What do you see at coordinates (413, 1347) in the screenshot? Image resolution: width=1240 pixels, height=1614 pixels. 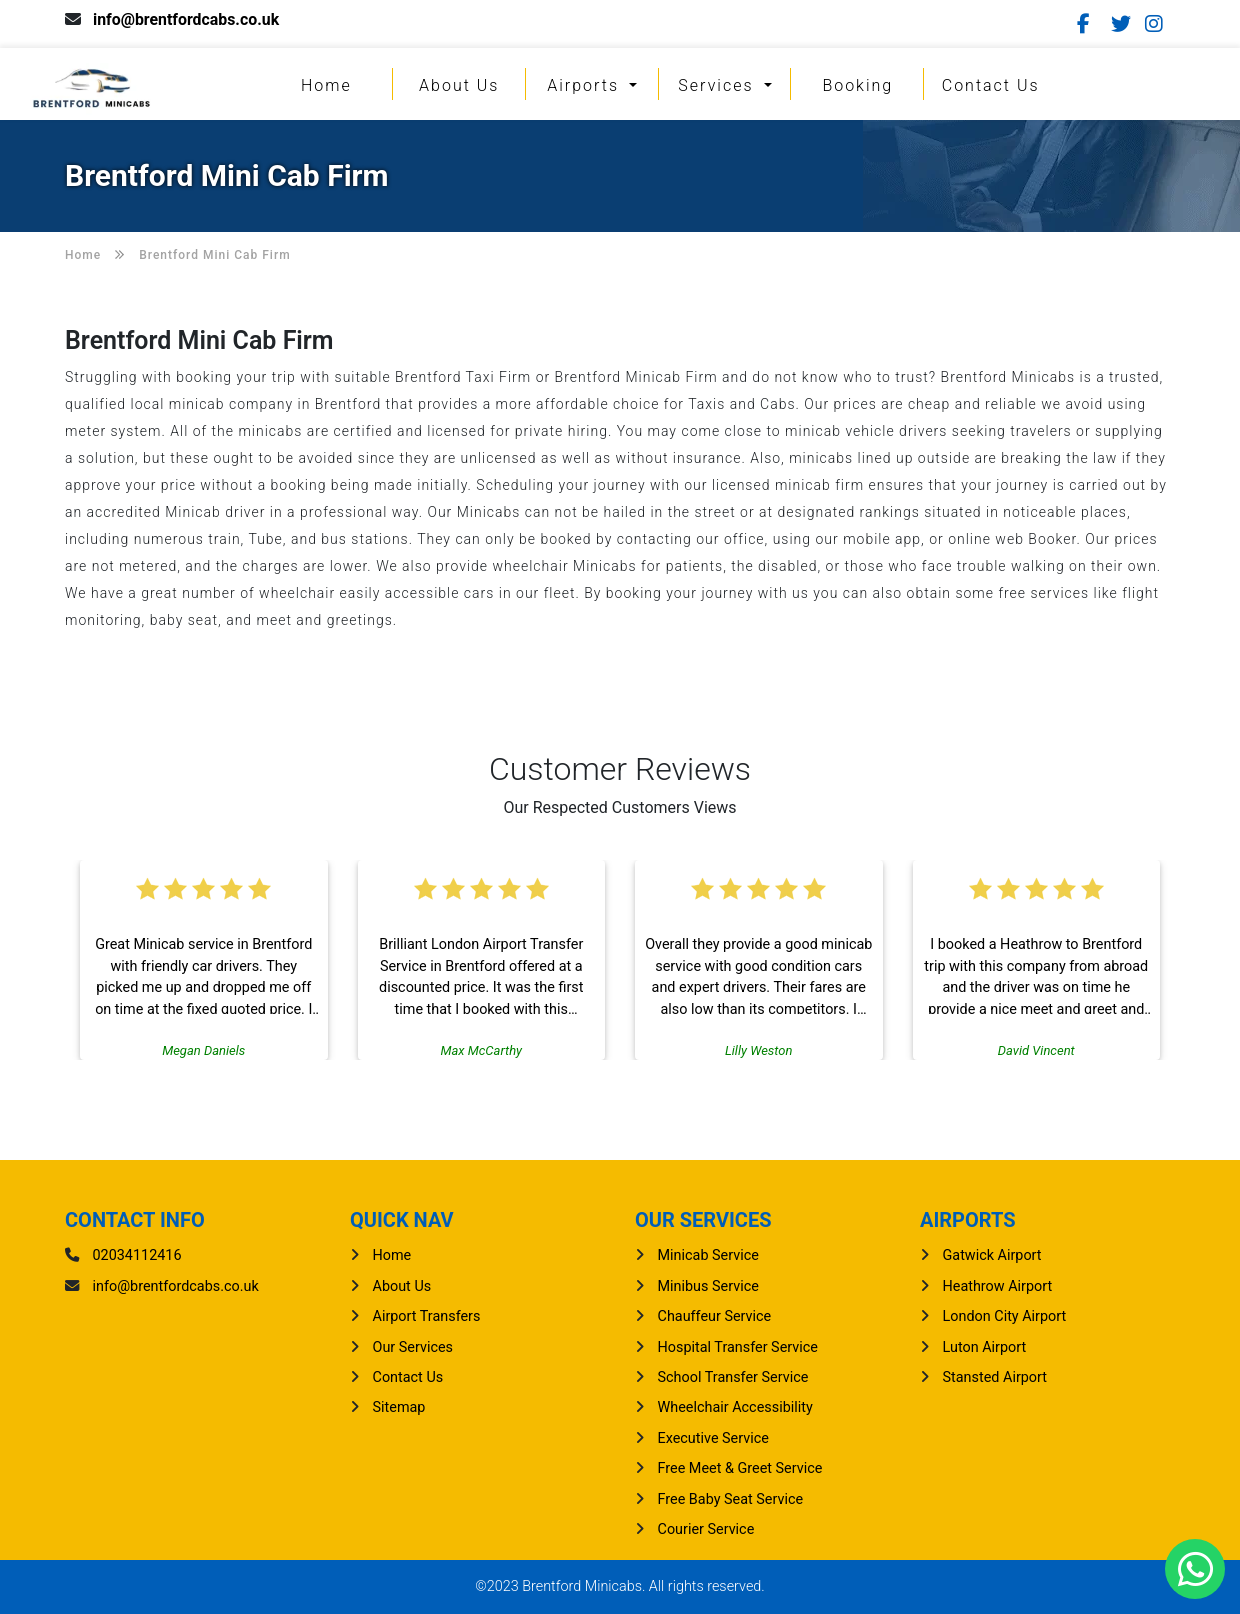 I see `Our Services` at bounding box center [413, 1347].